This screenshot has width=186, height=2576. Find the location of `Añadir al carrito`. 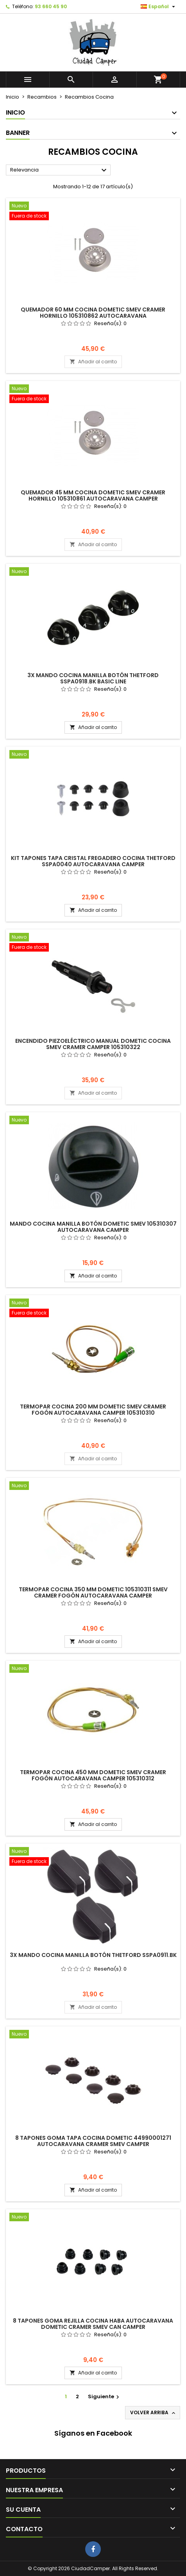

Añadir al carrito is located at coordinates (93, 361).